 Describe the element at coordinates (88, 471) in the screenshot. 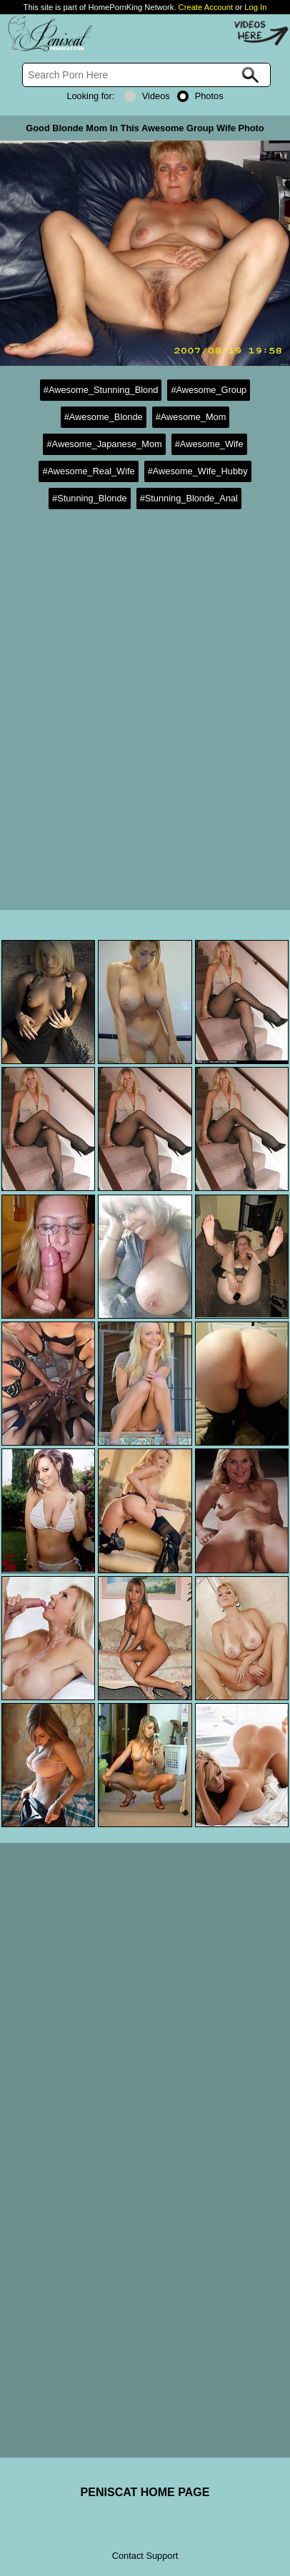

I see `#Awesome_Real_Wife` at that location.